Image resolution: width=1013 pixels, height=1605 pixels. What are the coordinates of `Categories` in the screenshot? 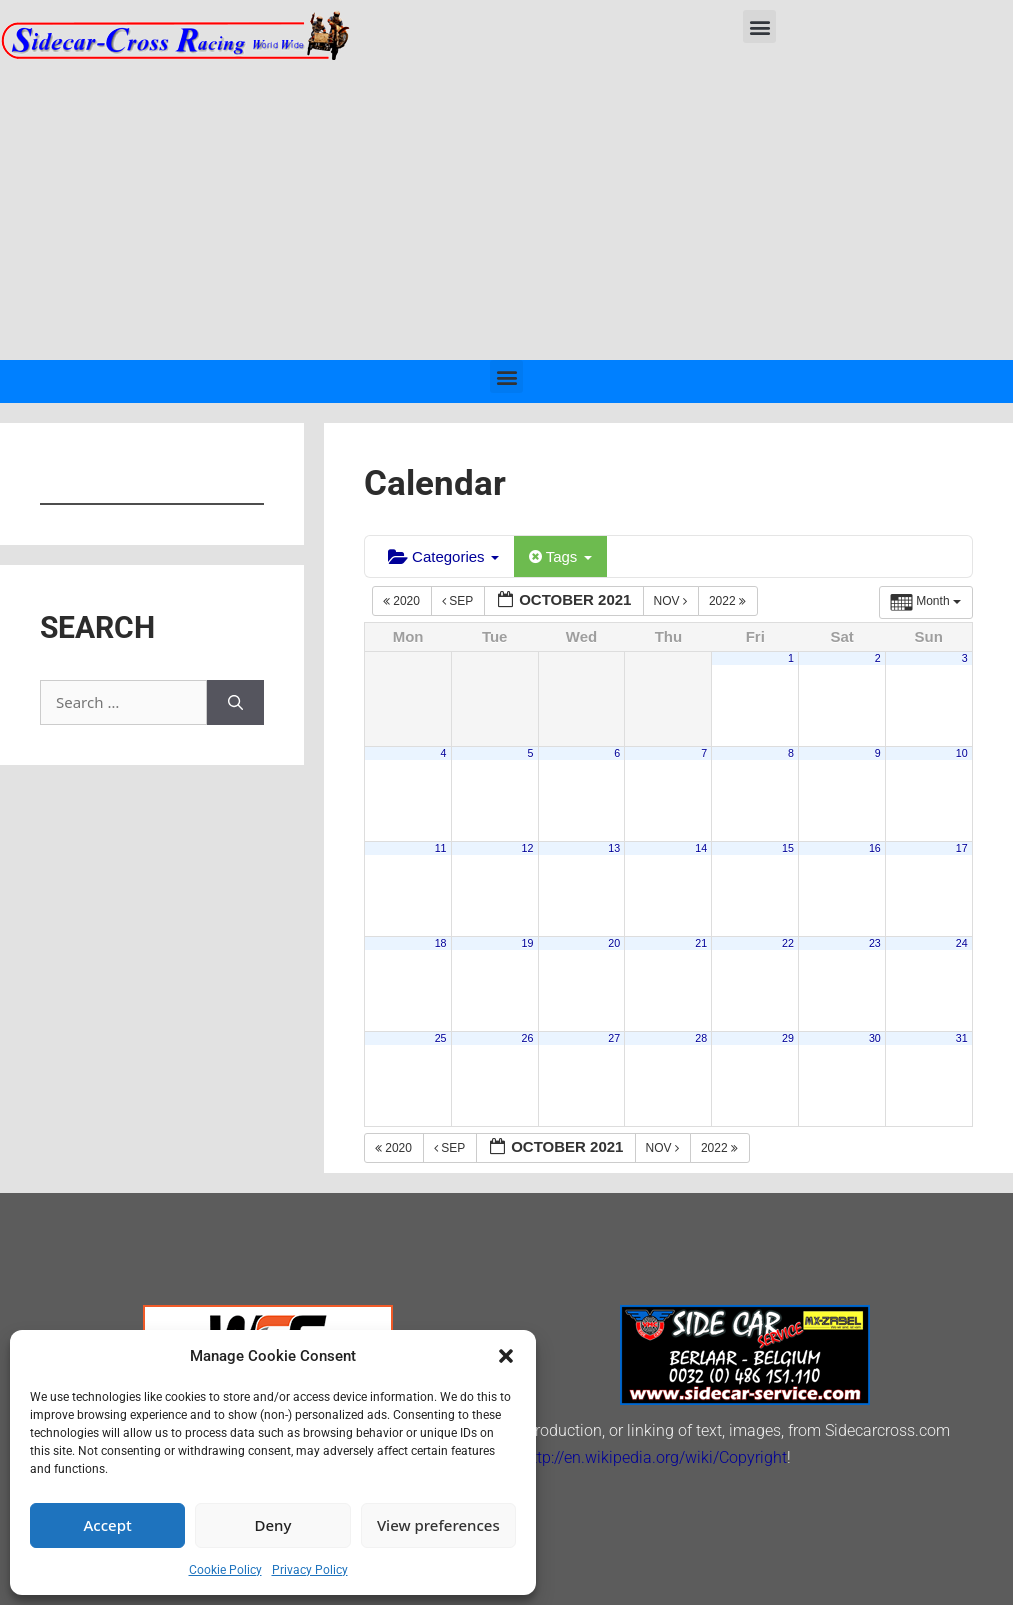 It's located at (443, 556).